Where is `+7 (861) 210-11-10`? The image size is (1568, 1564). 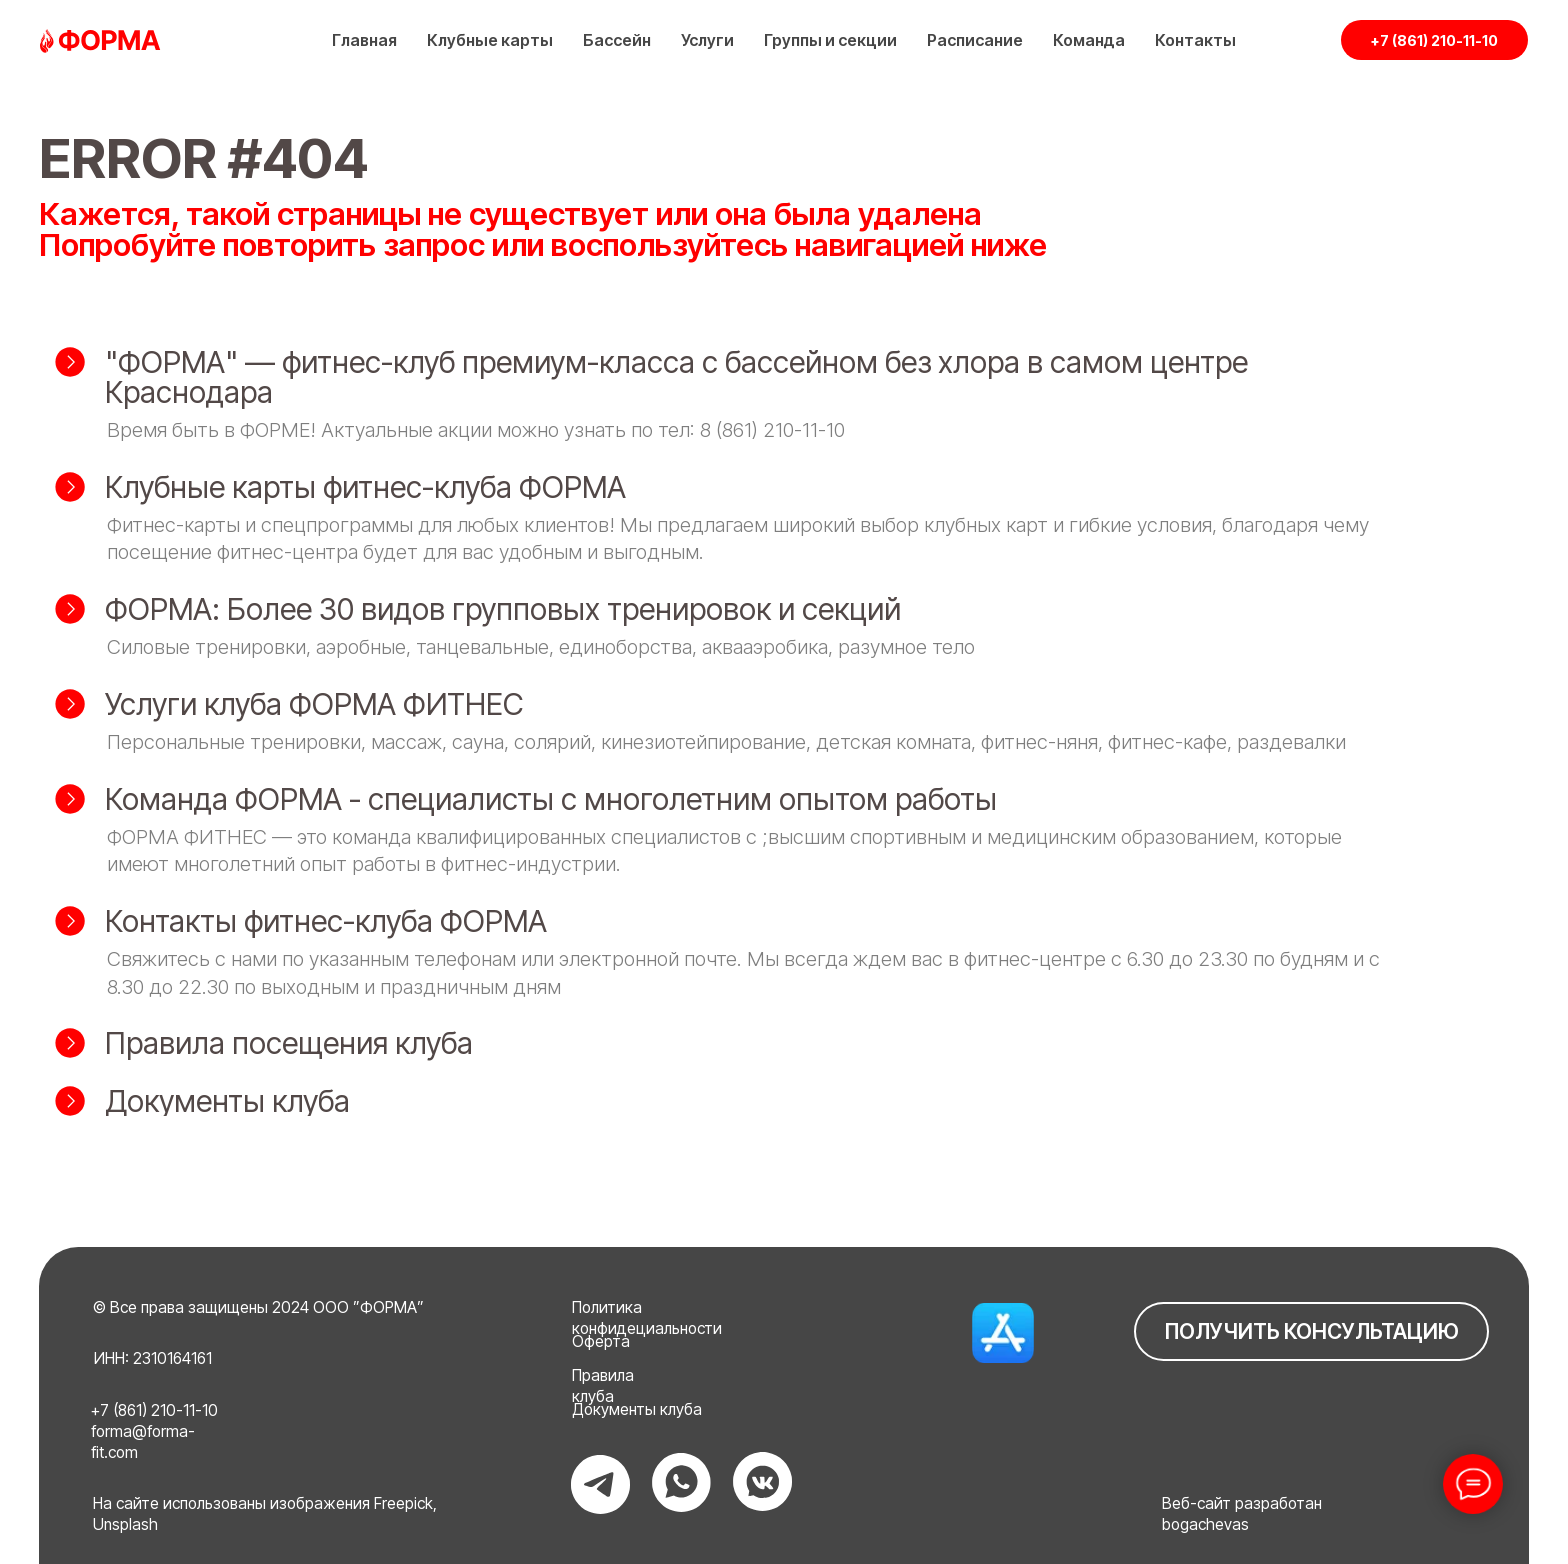
+7 (861) 210-11-10 is located at coordinates (1434, 40).